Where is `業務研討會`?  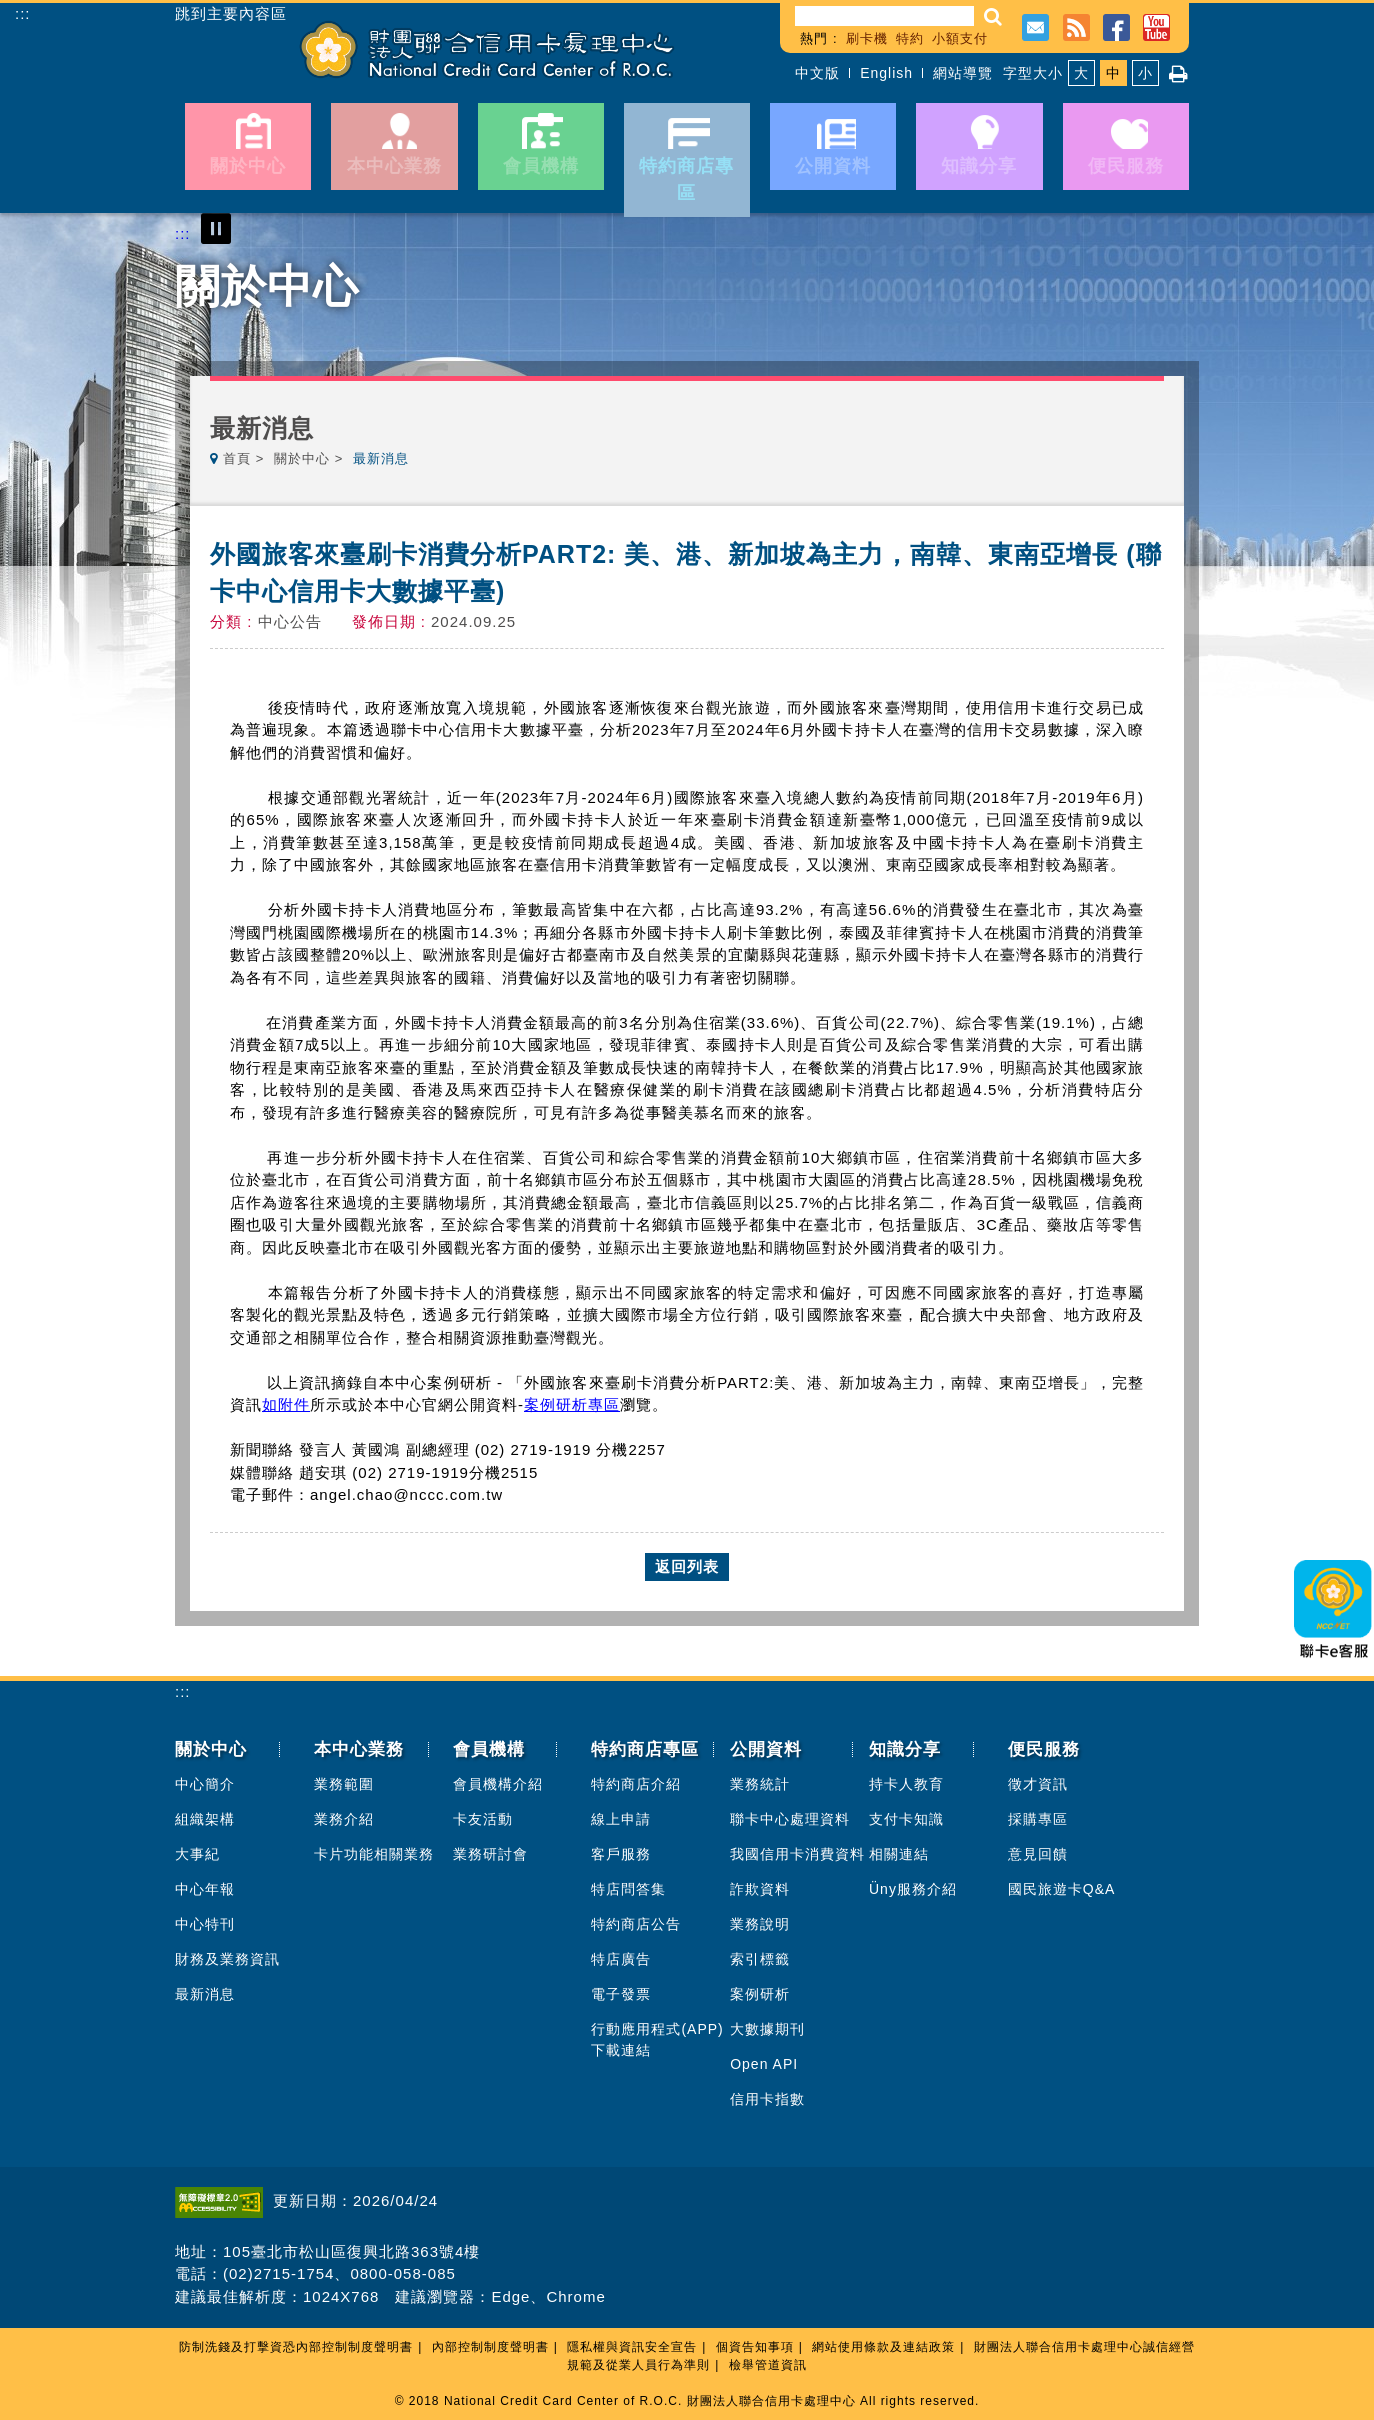
業務研討會 is located at coordinates (490, 1854).